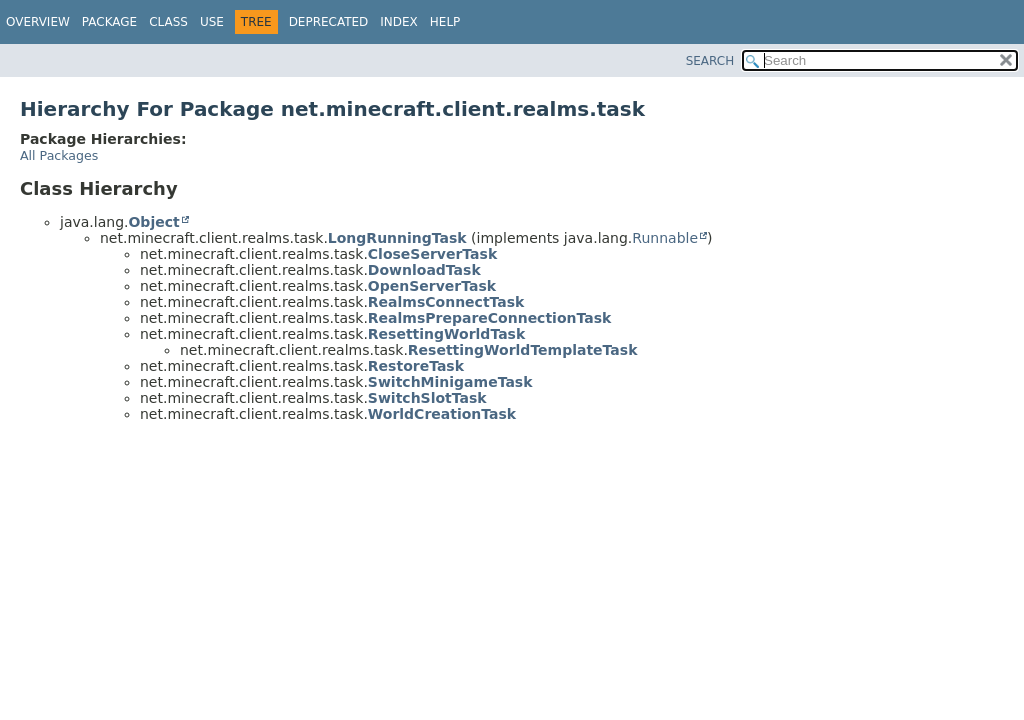 The height and width of the screenshot is (720, 1024). I want to click on SwitchMinigameTask, so click(450, 382).